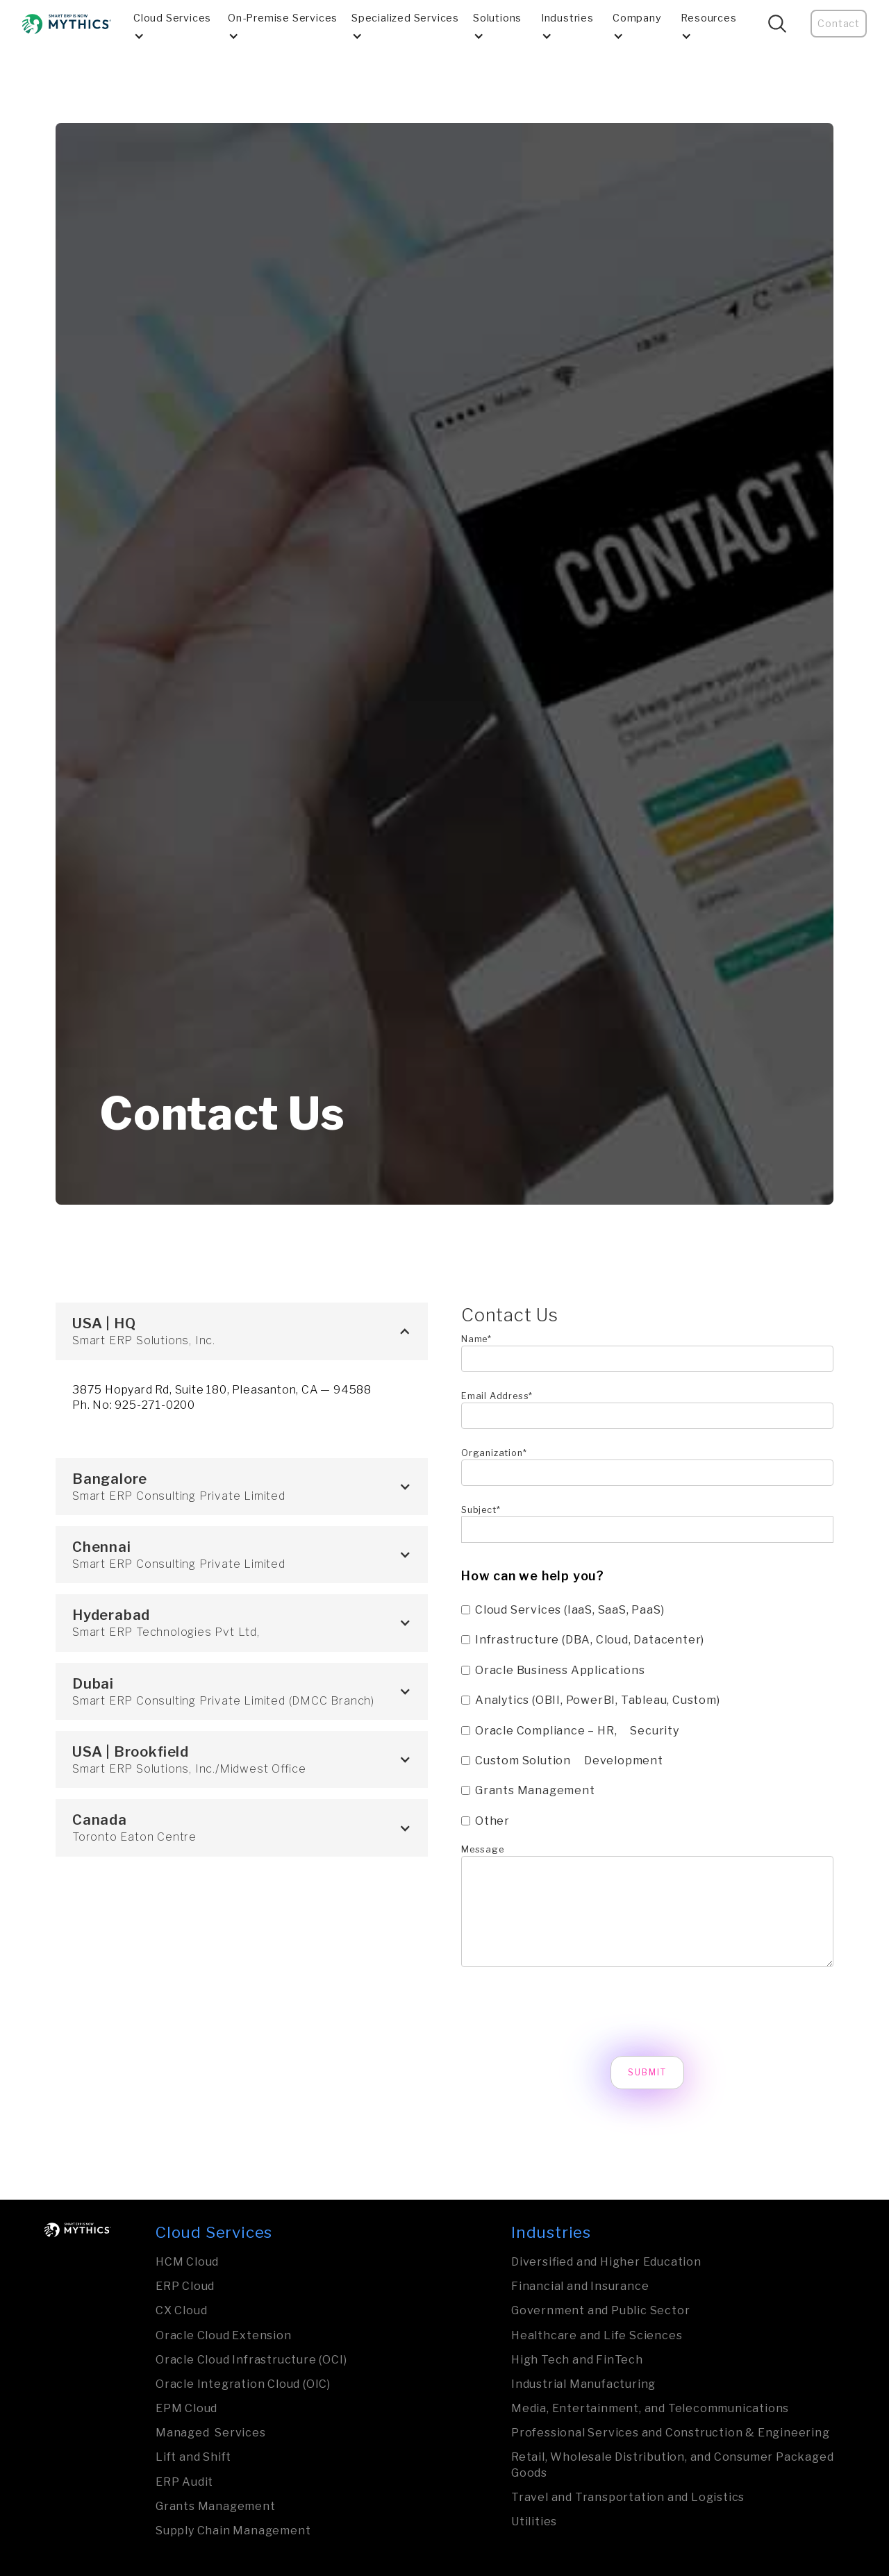 This screenshot has width=889, height=2576. What do you see at coordinates (476, 1339) in the screenshot?
I see `Name*` at bounding box center [476, 1339].